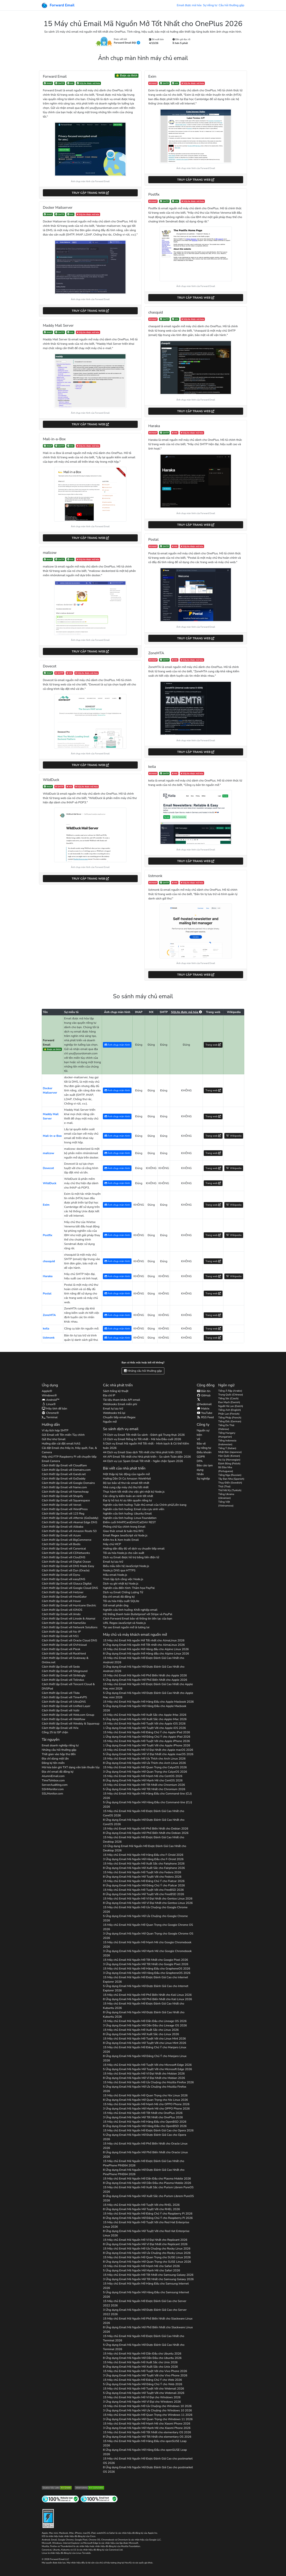  I want to click on Đại lý hỗ trợ AI ưu tiên quyền riêng tư, so click(127, 1500).